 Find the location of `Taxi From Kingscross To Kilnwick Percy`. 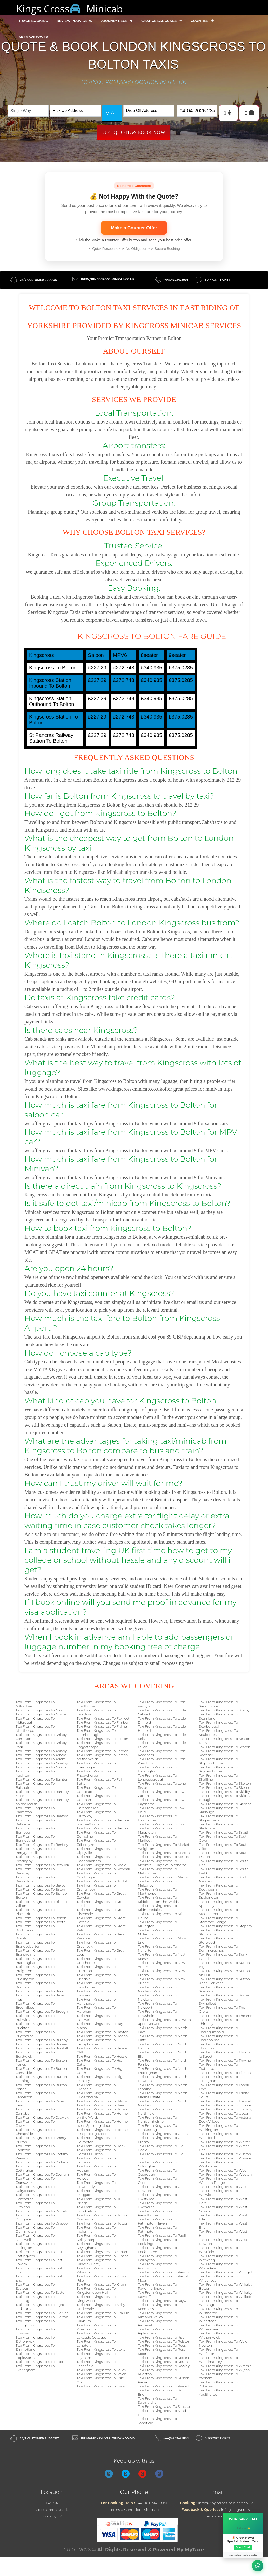

Taxi From Kingscross To Kilnwick Percy is located at coordinates (96, 2262).